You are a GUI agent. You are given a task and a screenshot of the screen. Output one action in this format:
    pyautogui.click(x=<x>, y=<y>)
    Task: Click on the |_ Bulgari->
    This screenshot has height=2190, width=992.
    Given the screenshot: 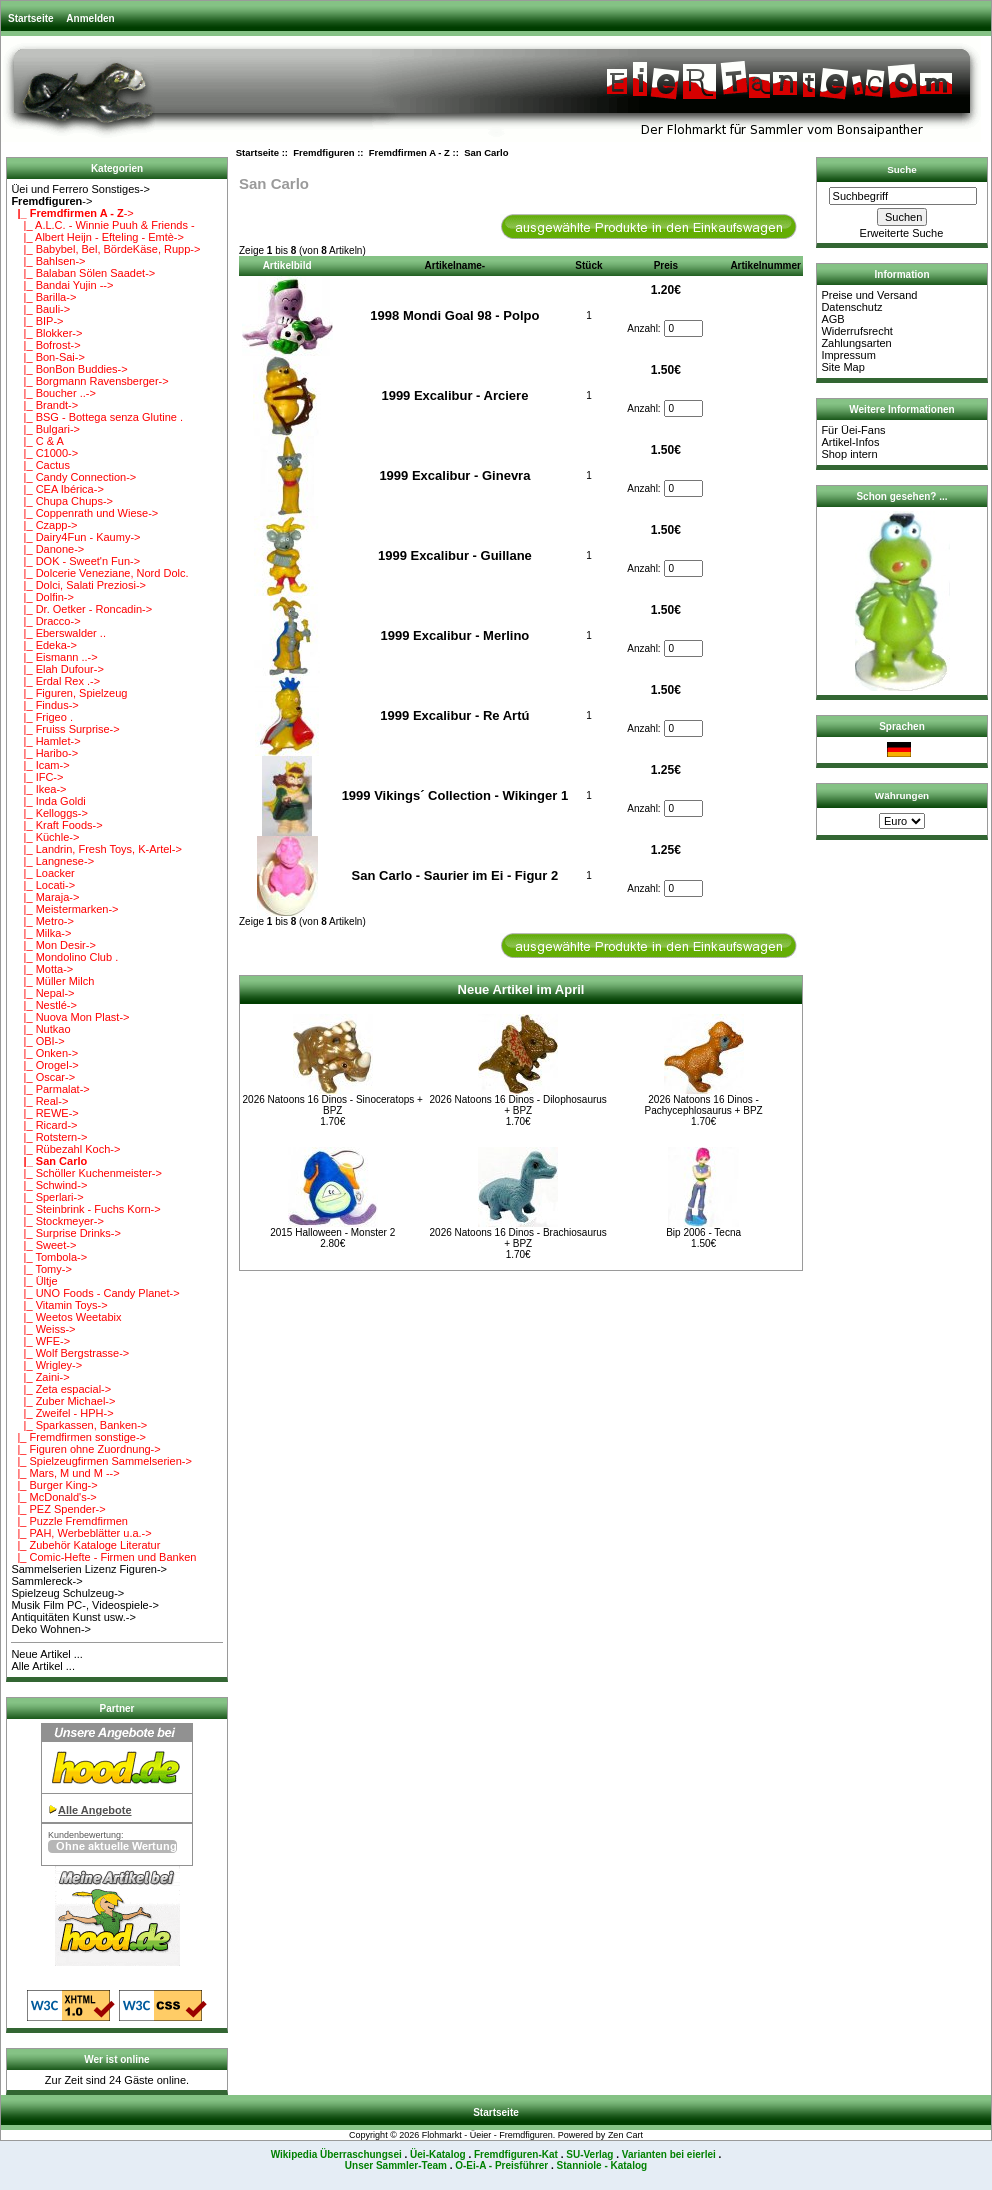 What is the action you would take?
    pyautogui.click(x=45, y=429)
    